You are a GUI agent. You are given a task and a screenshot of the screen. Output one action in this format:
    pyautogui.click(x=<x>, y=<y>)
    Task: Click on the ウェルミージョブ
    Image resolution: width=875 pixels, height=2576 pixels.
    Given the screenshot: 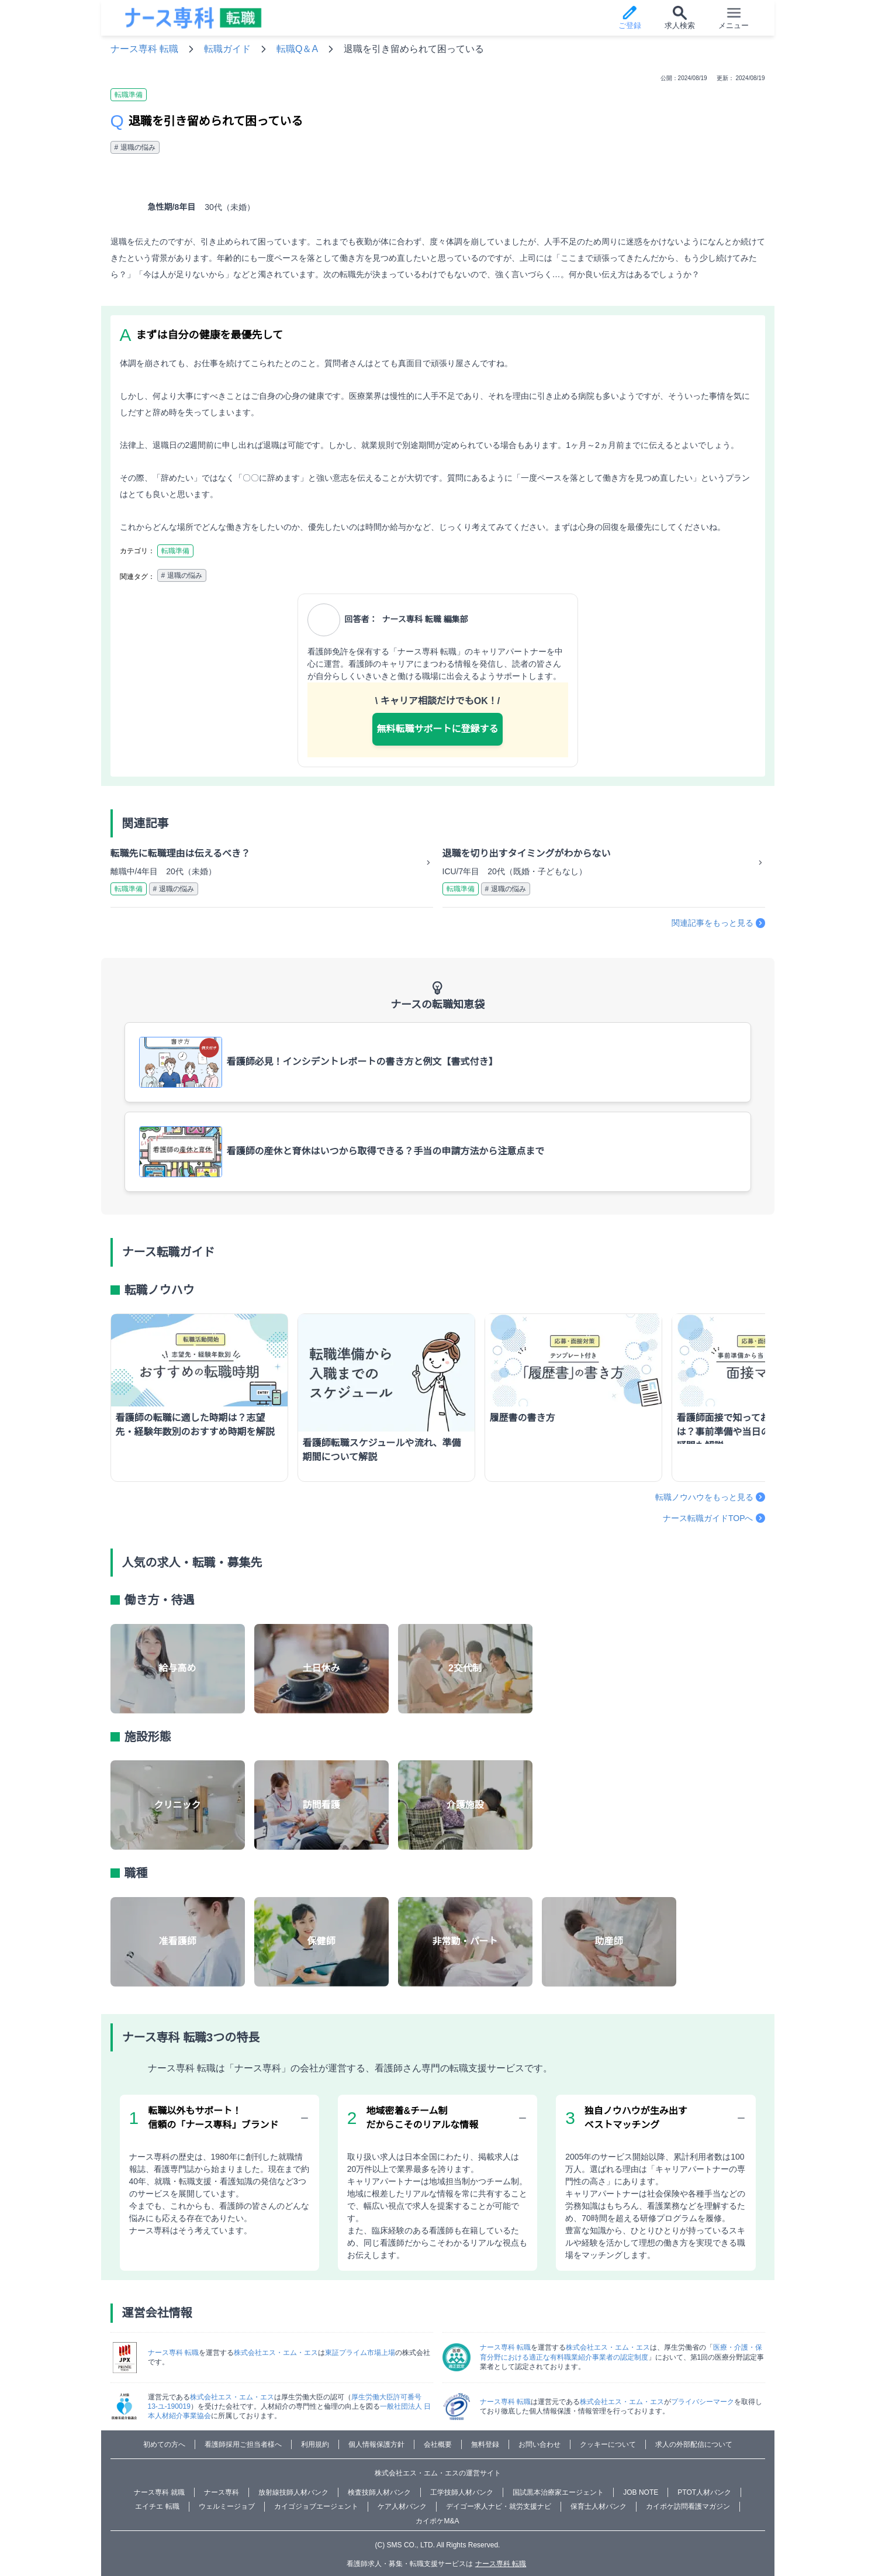 What is the action you would take?
    pyautogui.click(x=227, y=2506)
    